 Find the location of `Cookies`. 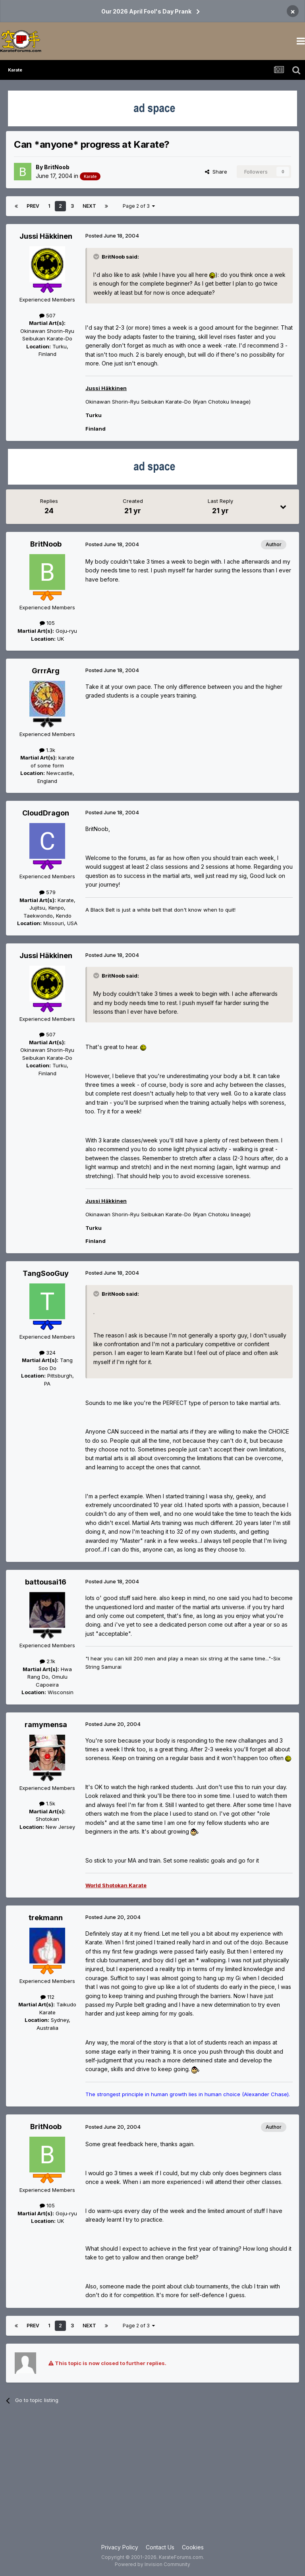

Cookies is located at coordinates (193, 2547).